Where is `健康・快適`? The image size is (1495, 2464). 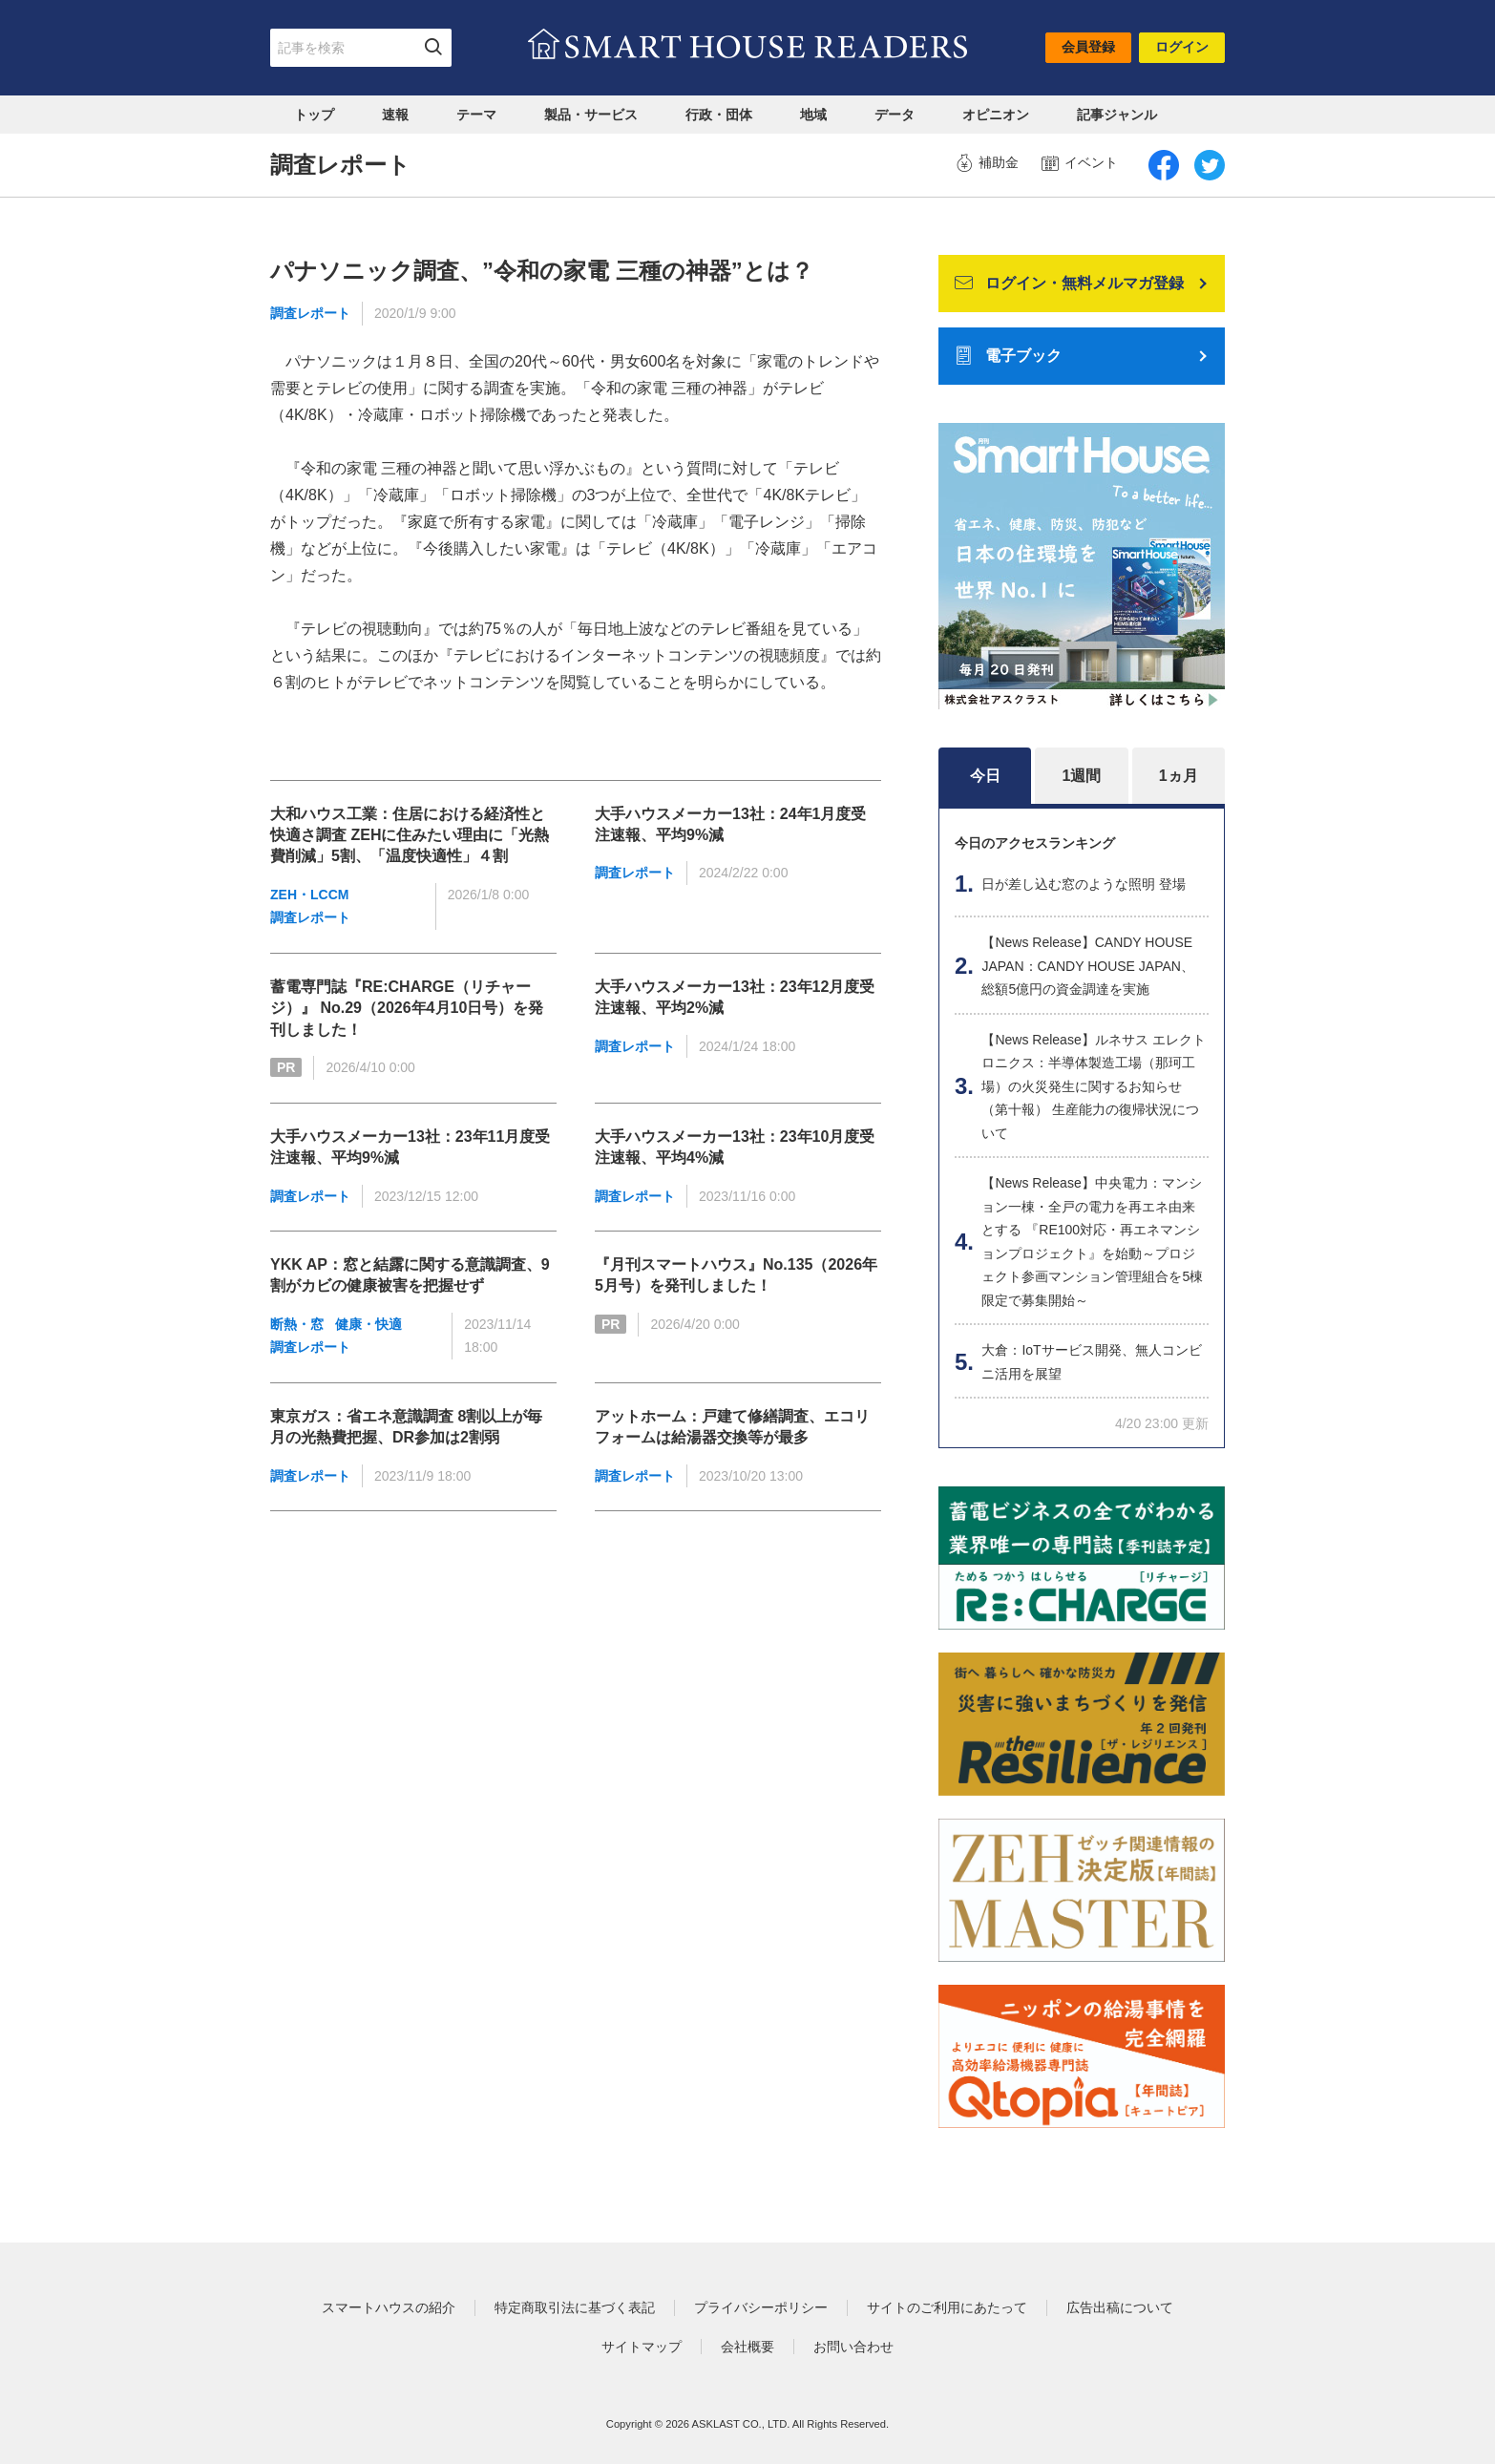 健康・快適 is located at coordinates (368, 1324).